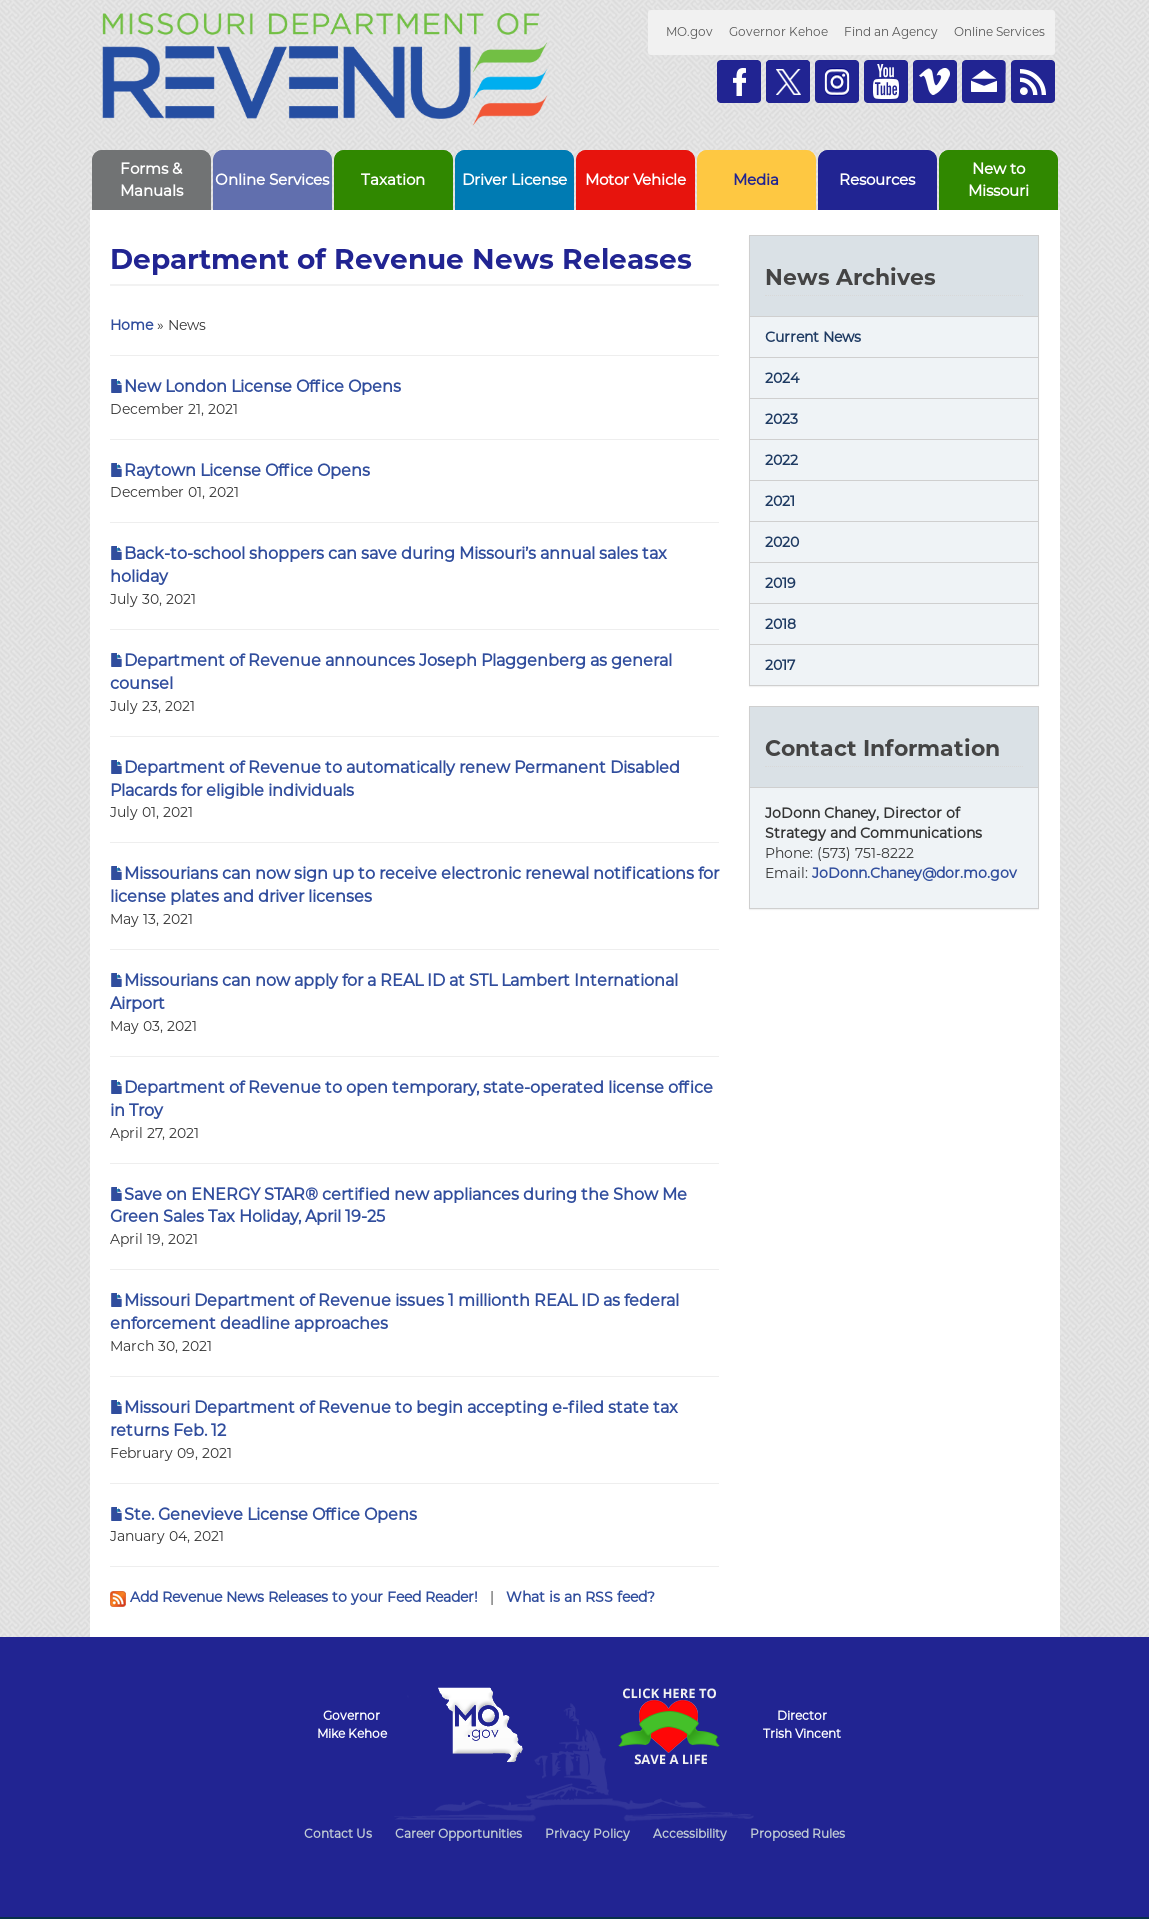 The height and width of the screenshot is (1919, 1149). Describe the element at coordinates (778, 31) in the screenshot. I see `Governor Kehoe` at that location.